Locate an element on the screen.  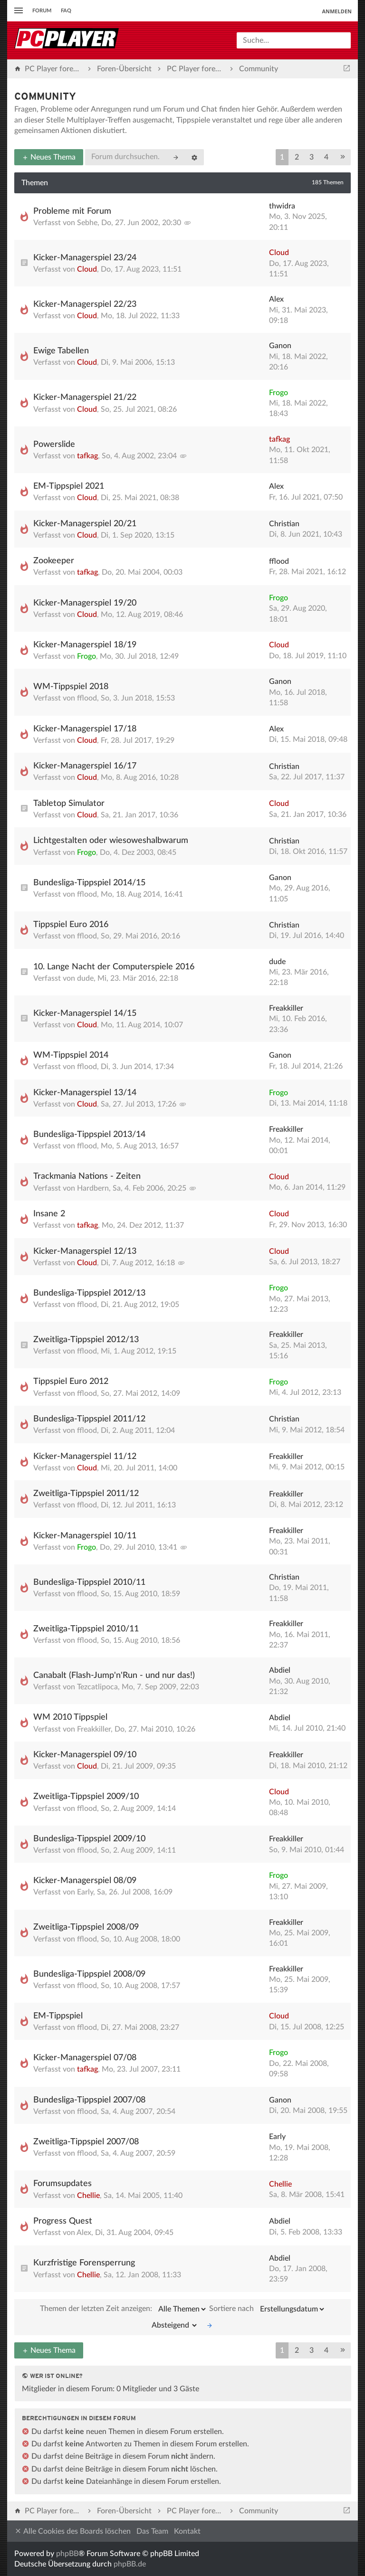
Zweitliga-Tippspiel 2009/10 is located at coordinates (86, 1796).